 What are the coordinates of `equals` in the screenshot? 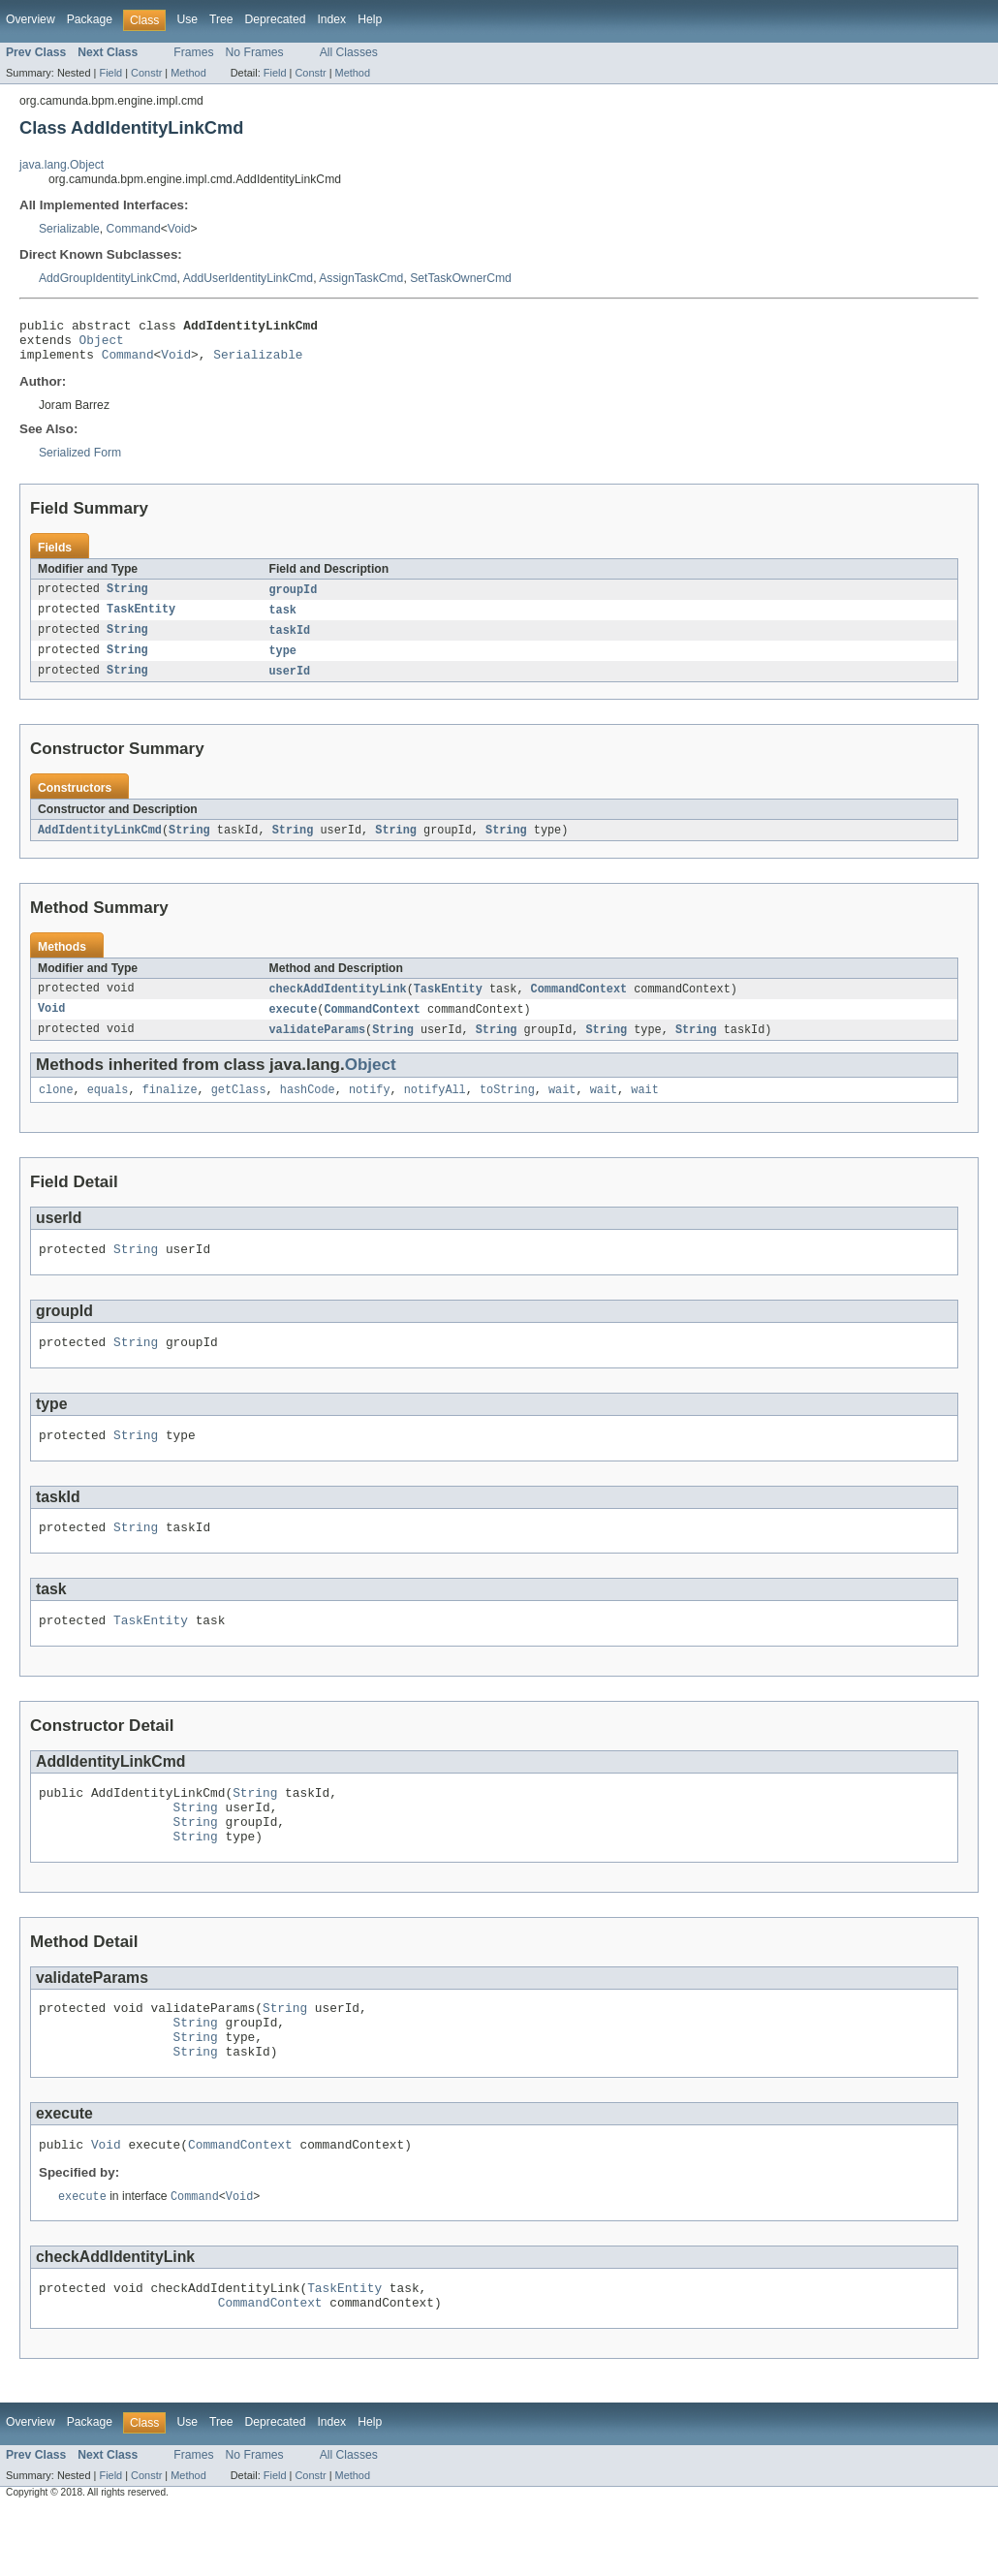 It's located at (108, 1108).